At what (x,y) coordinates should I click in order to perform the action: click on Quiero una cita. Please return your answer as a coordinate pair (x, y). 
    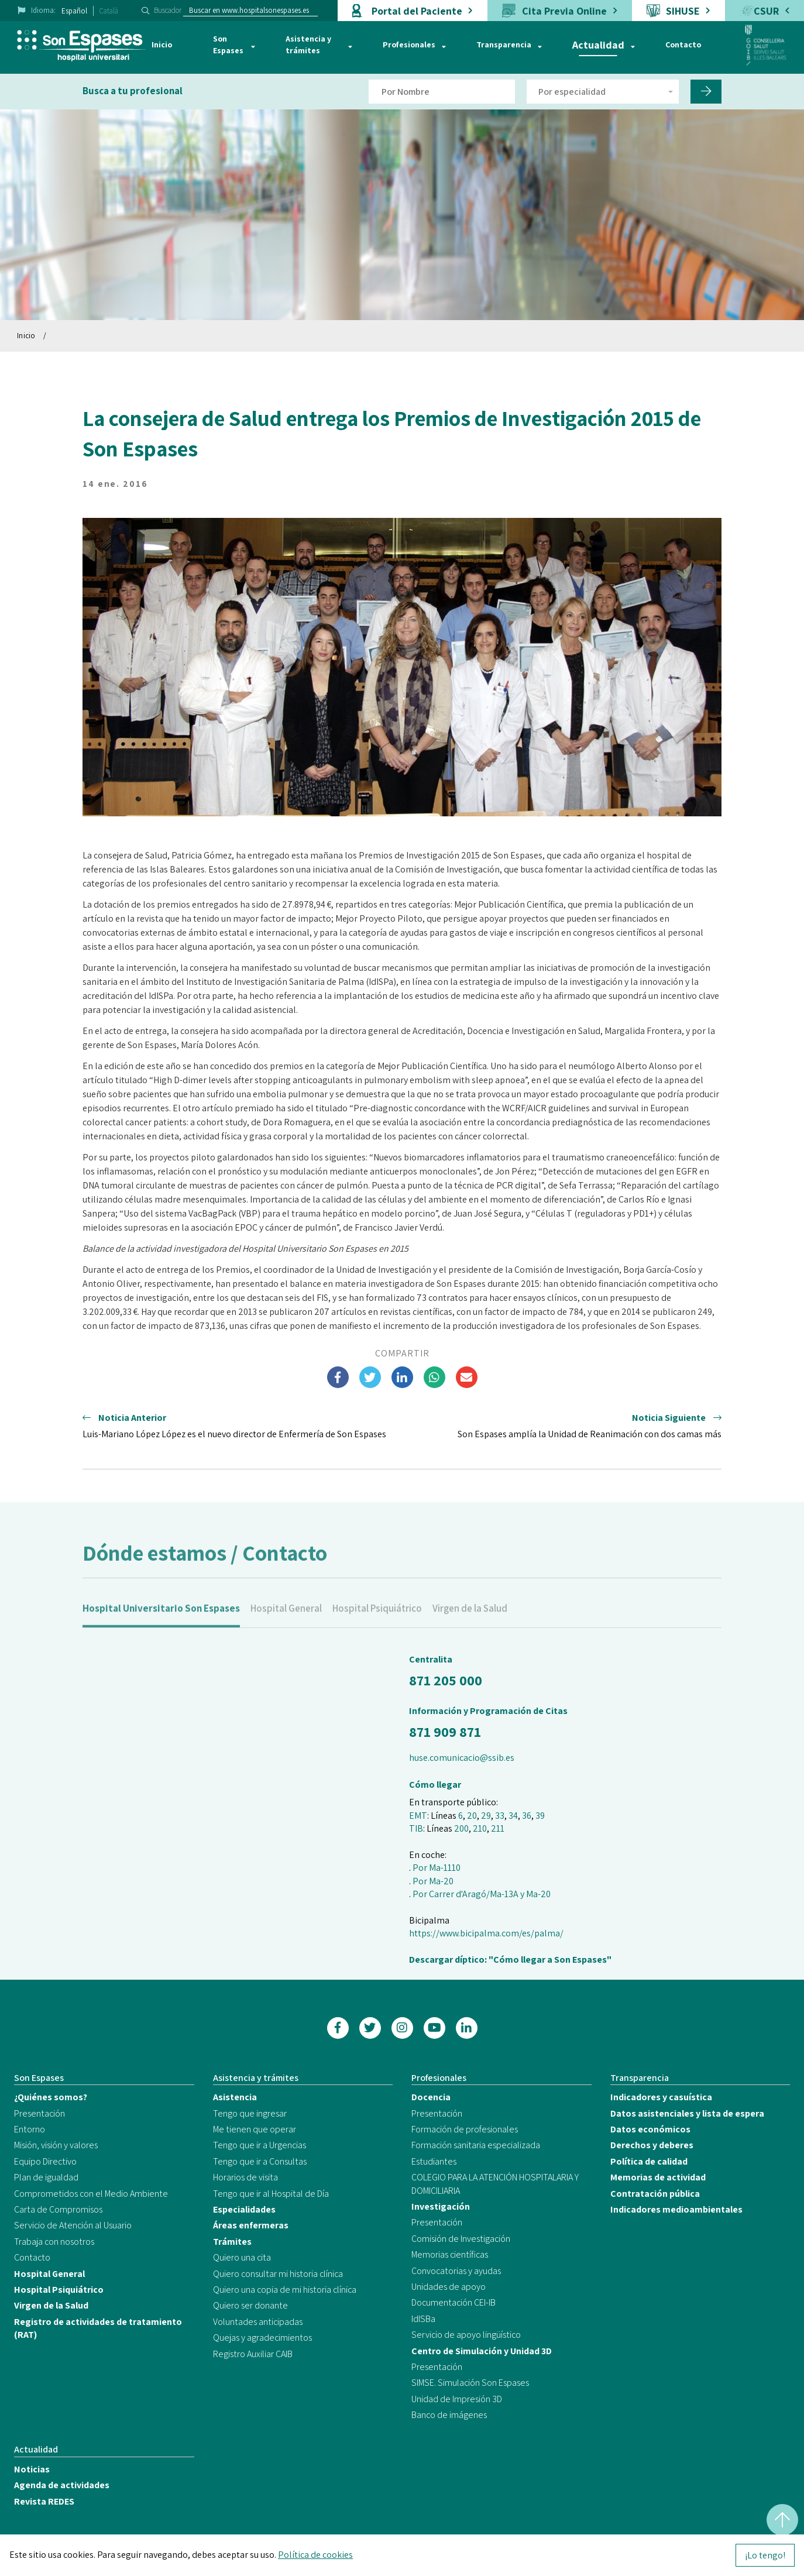
    Looking at the image, I should click on (242, 2257).